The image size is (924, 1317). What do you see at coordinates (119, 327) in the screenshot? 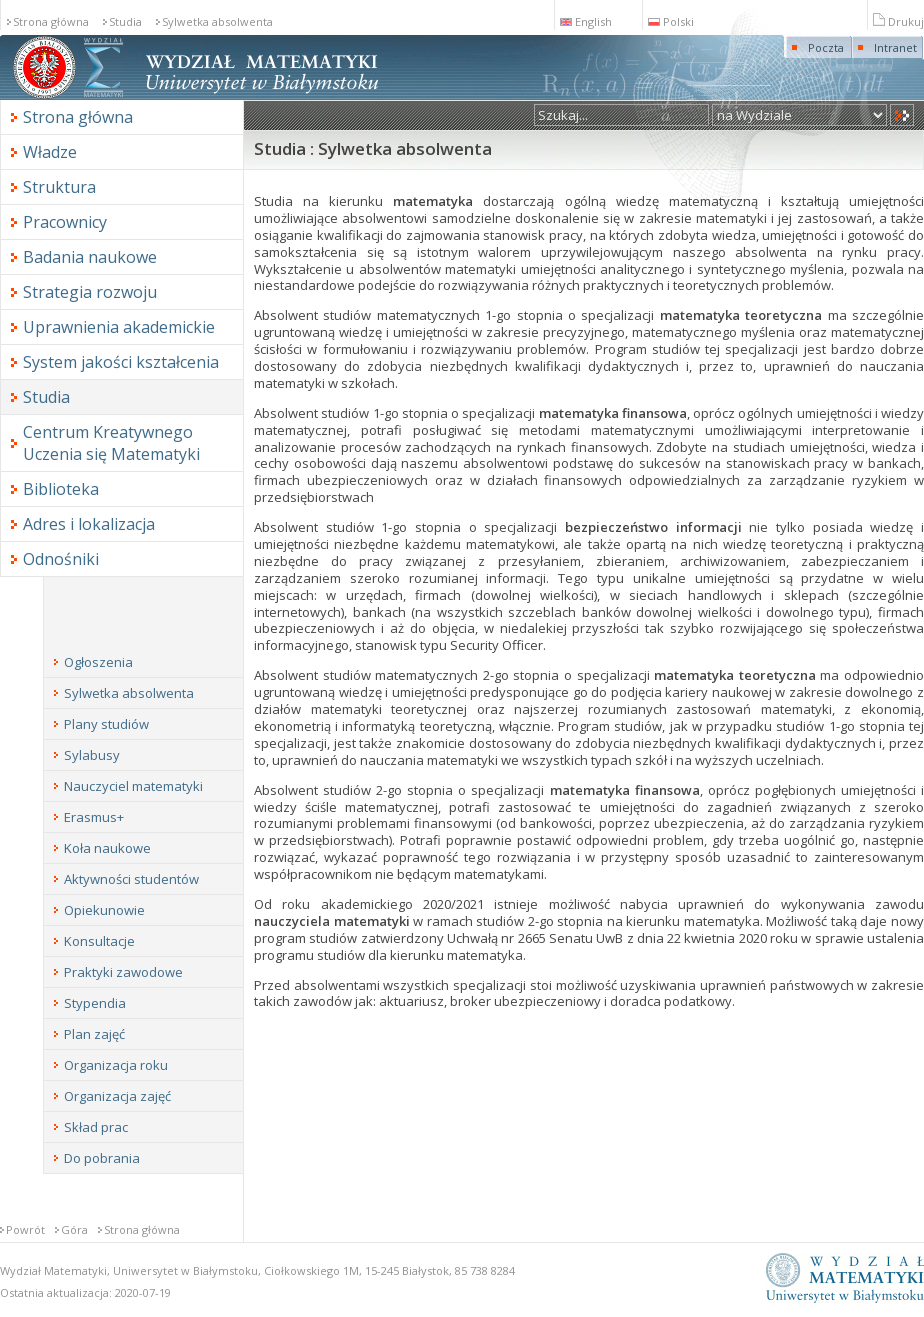
I see `Uprawnienia akademickie` at bounding box center [119, 327].